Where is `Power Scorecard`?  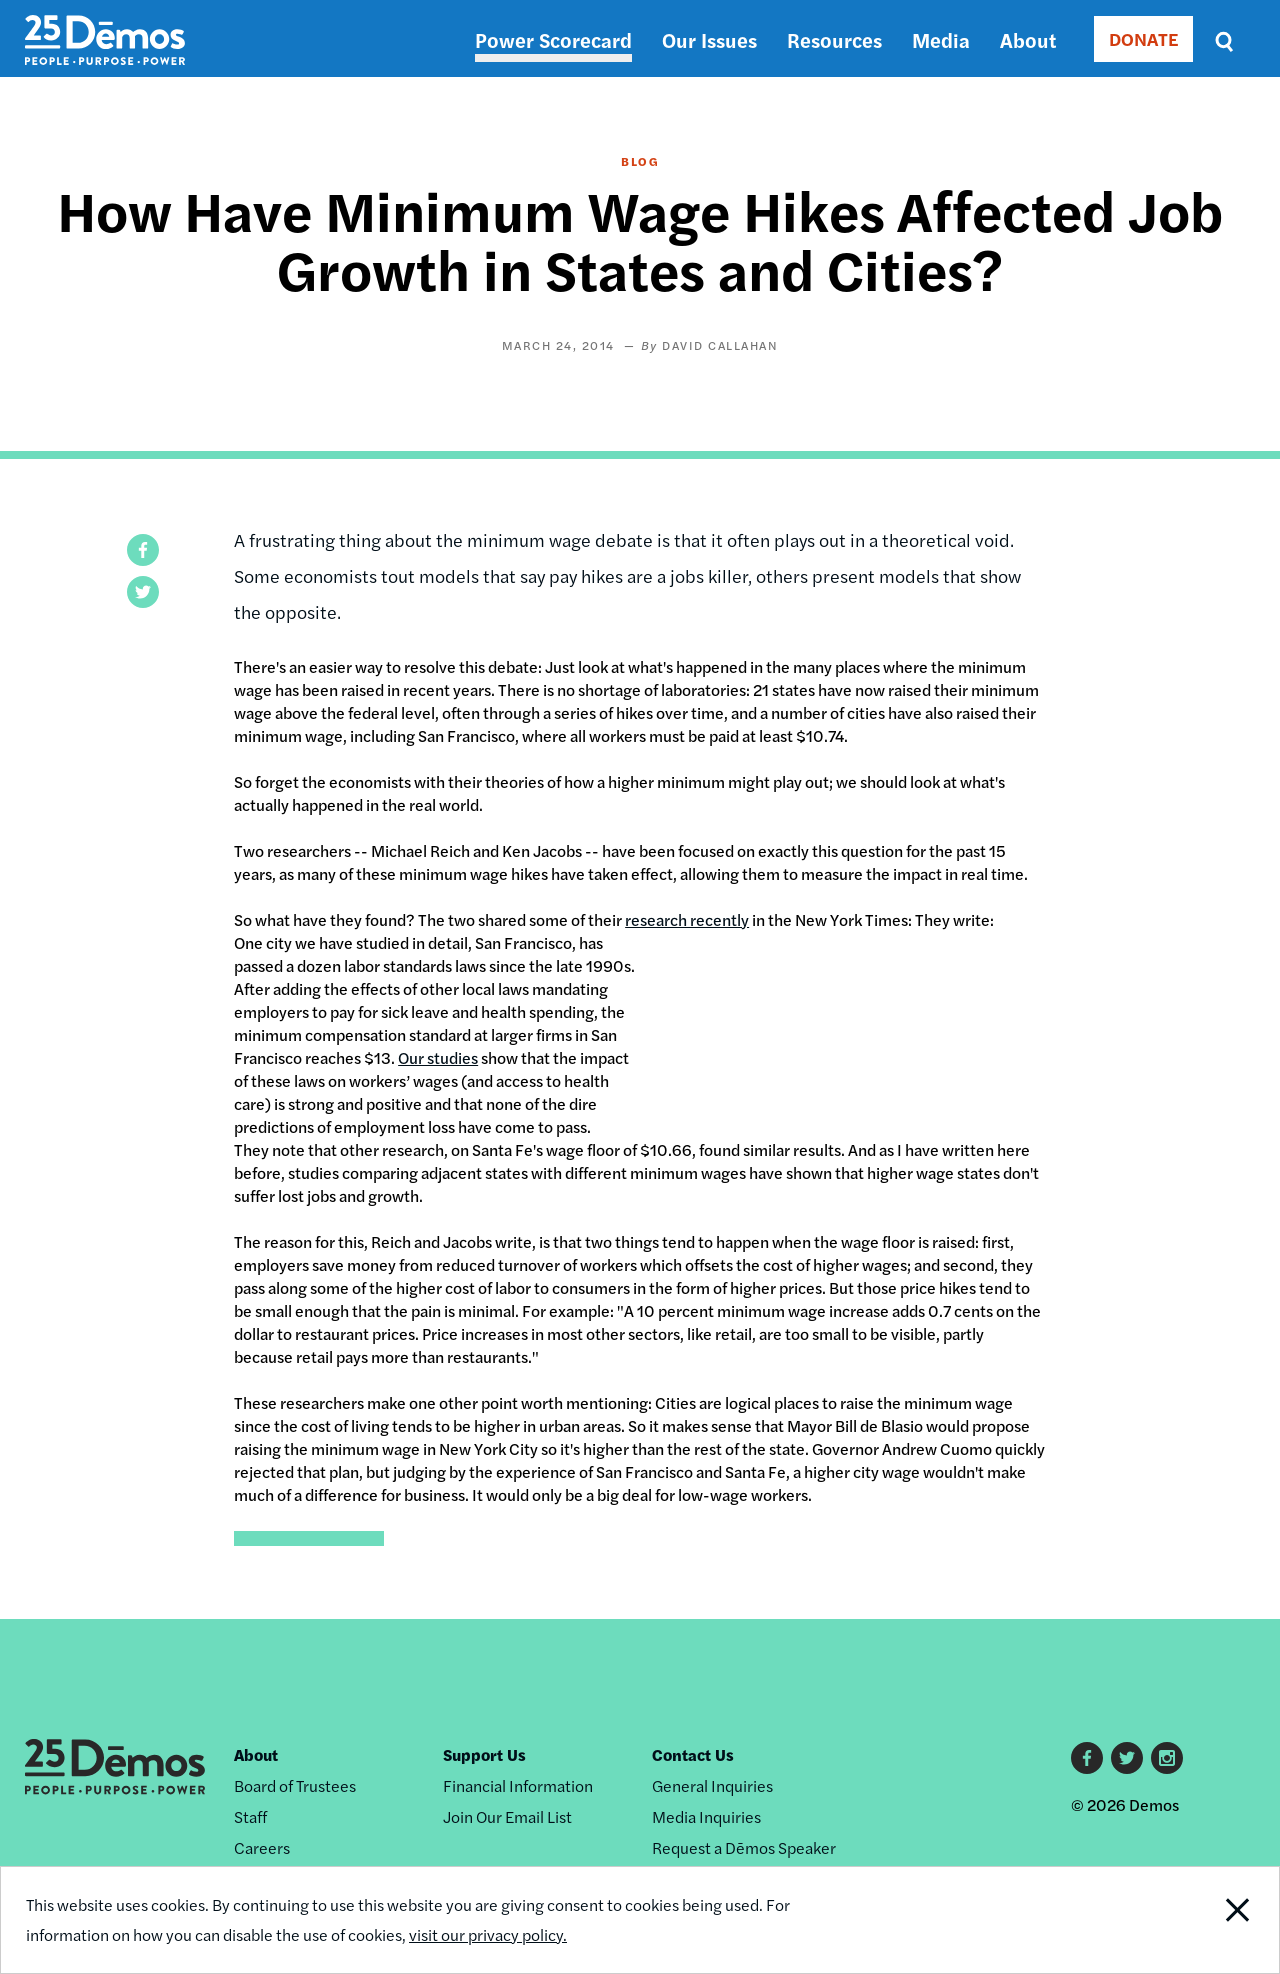
Power Scorecard is located at coordinates (553, 39).